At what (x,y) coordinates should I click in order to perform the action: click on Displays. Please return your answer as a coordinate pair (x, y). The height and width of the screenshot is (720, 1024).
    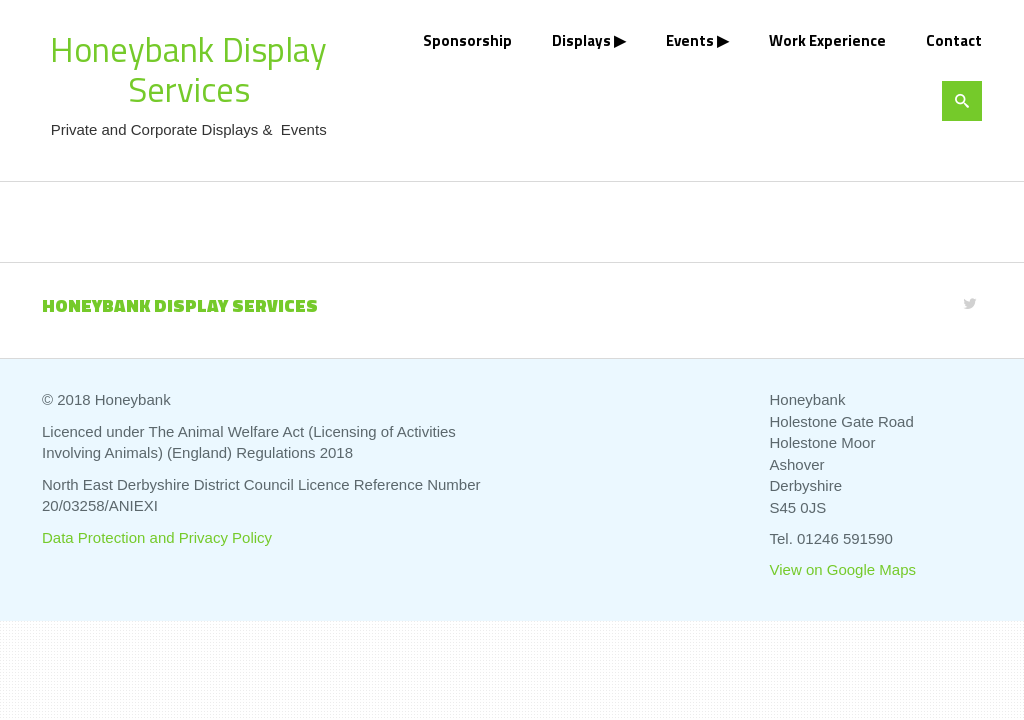
    Looking at the image, I should click on (581, 40).